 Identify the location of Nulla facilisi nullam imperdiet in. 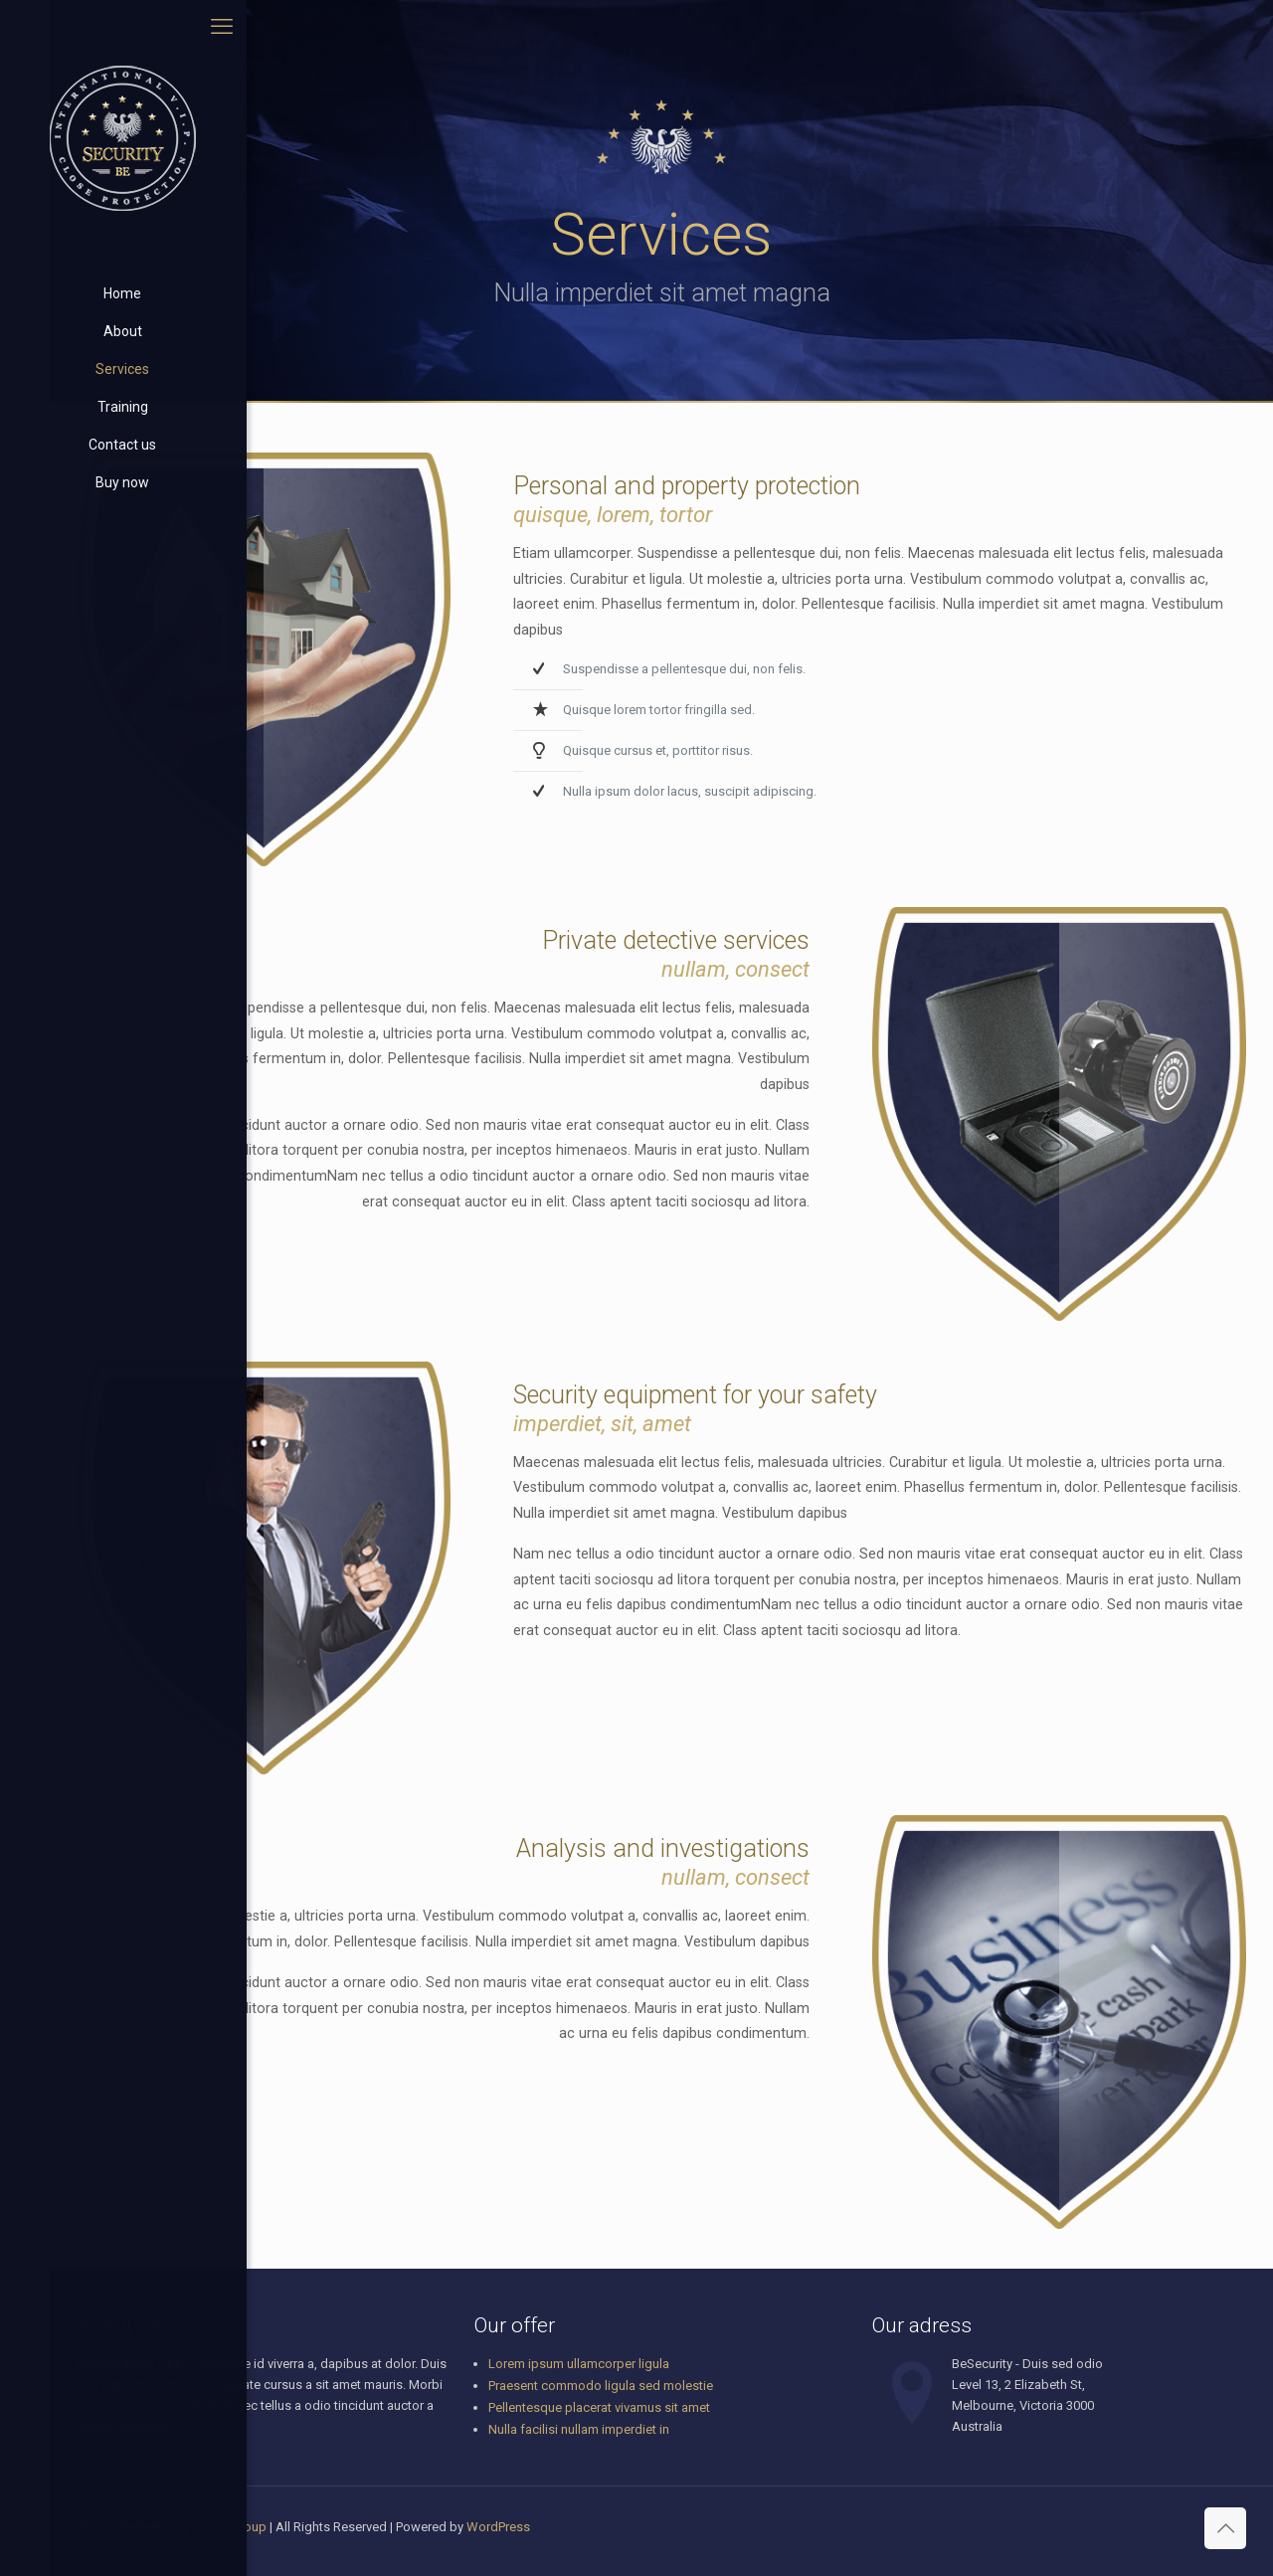
(578, 2429).